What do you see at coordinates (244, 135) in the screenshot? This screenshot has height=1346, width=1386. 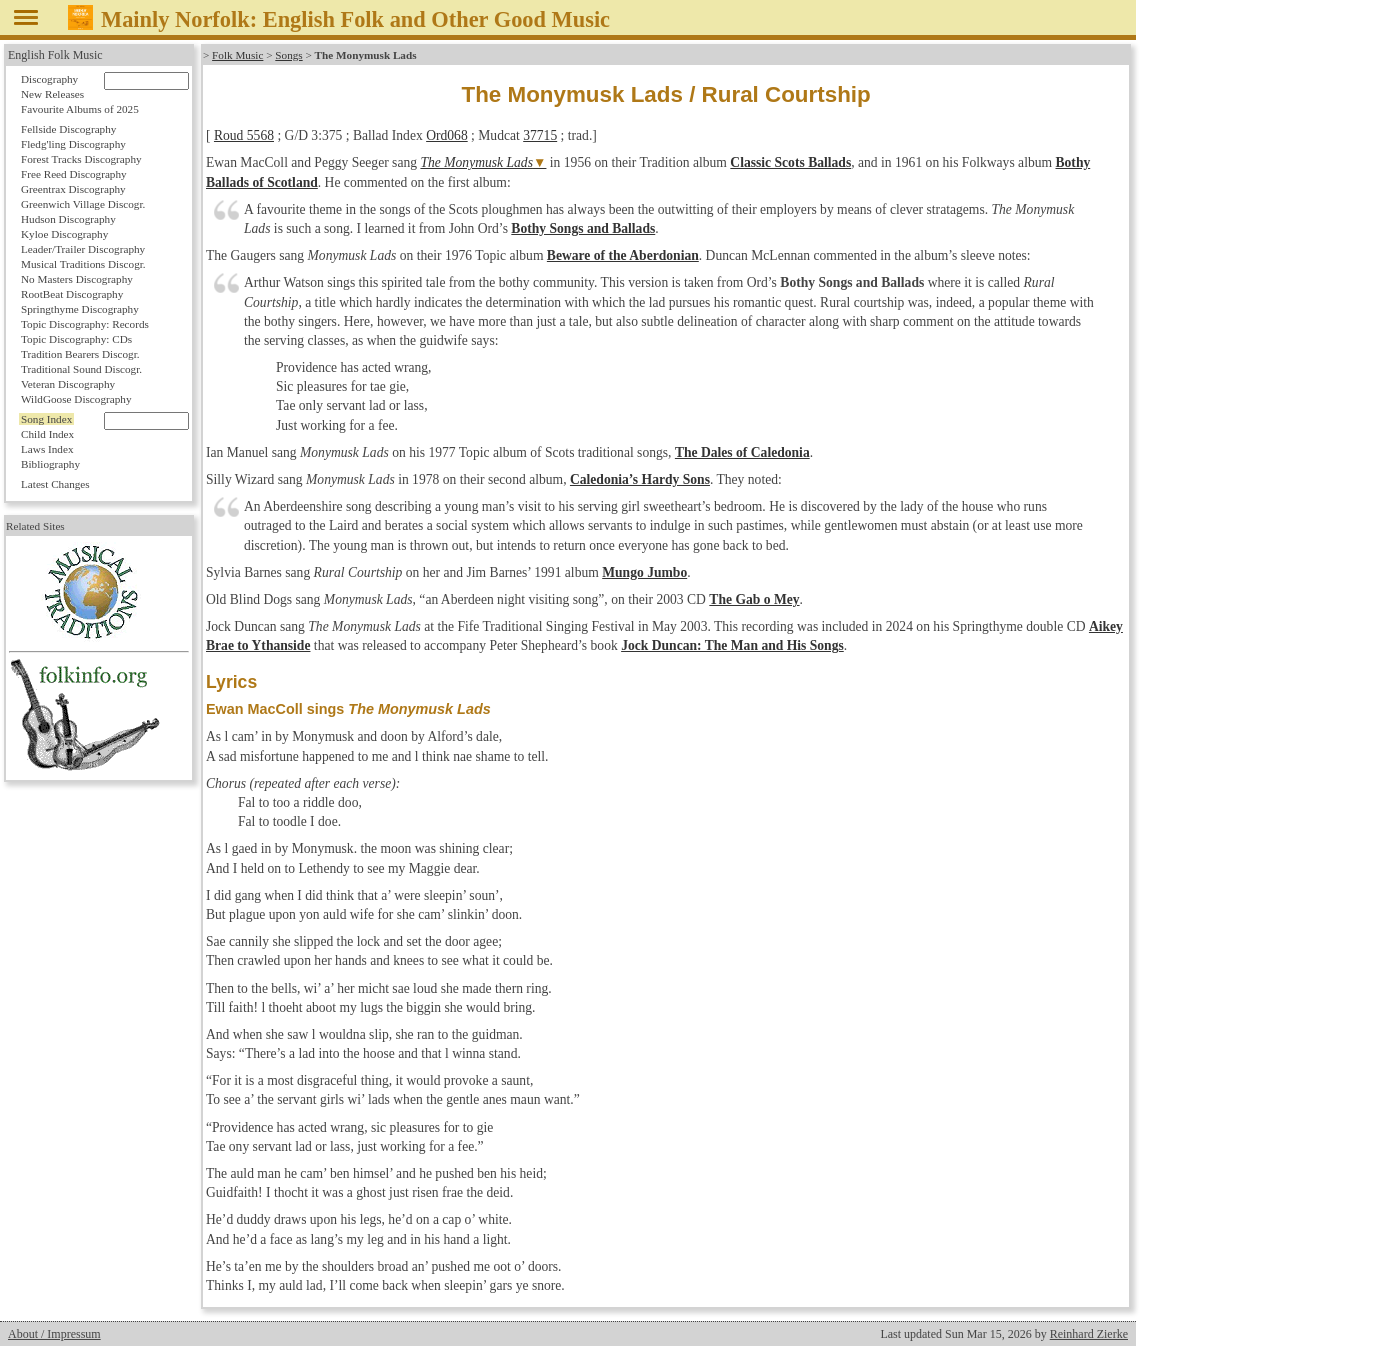 I see `Roud 5568` at bounding box center [244, 135].